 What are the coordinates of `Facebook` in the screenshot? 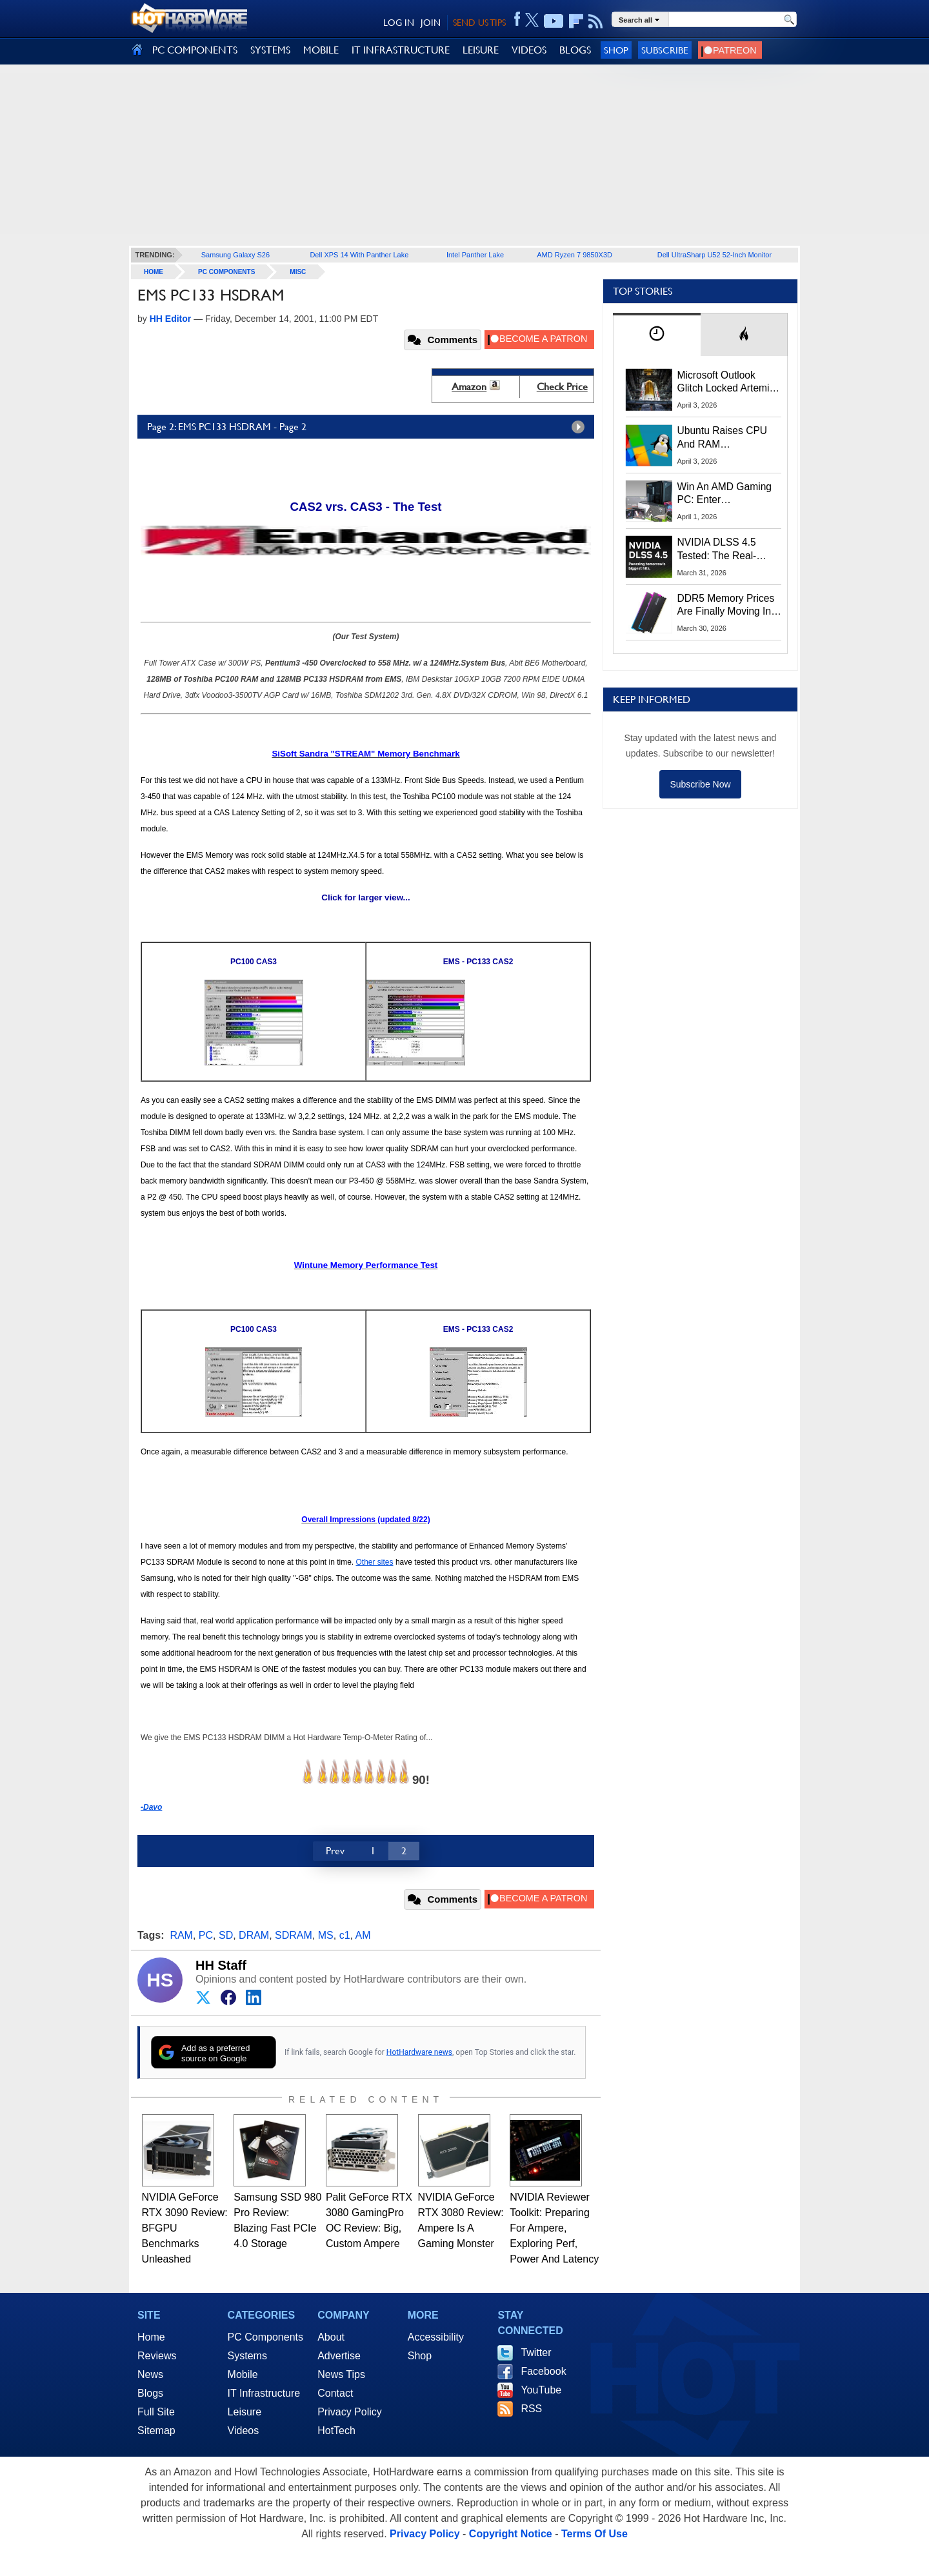 It's located at (543, 2371).